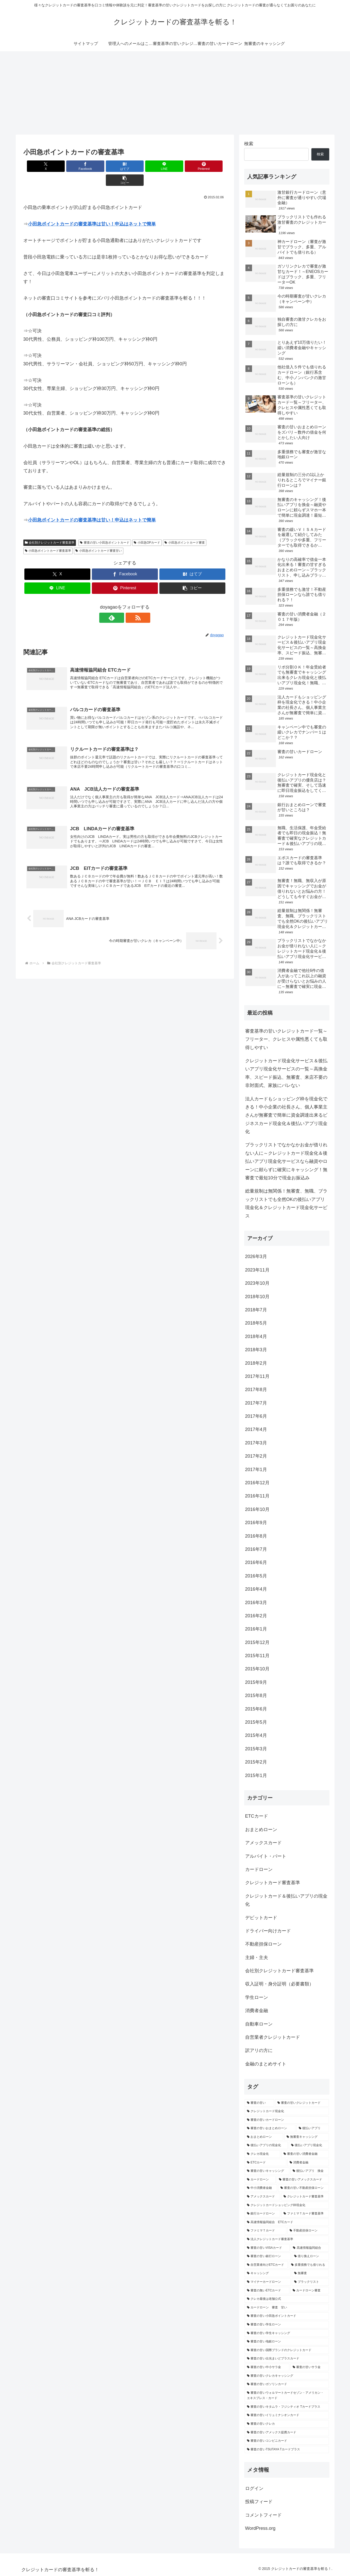  What do you see at coordinates (267, 2171) in the screenshot?
I see `[審査の甘いキャッシング (3個の項目)]` at bounding box center [267, 2171].